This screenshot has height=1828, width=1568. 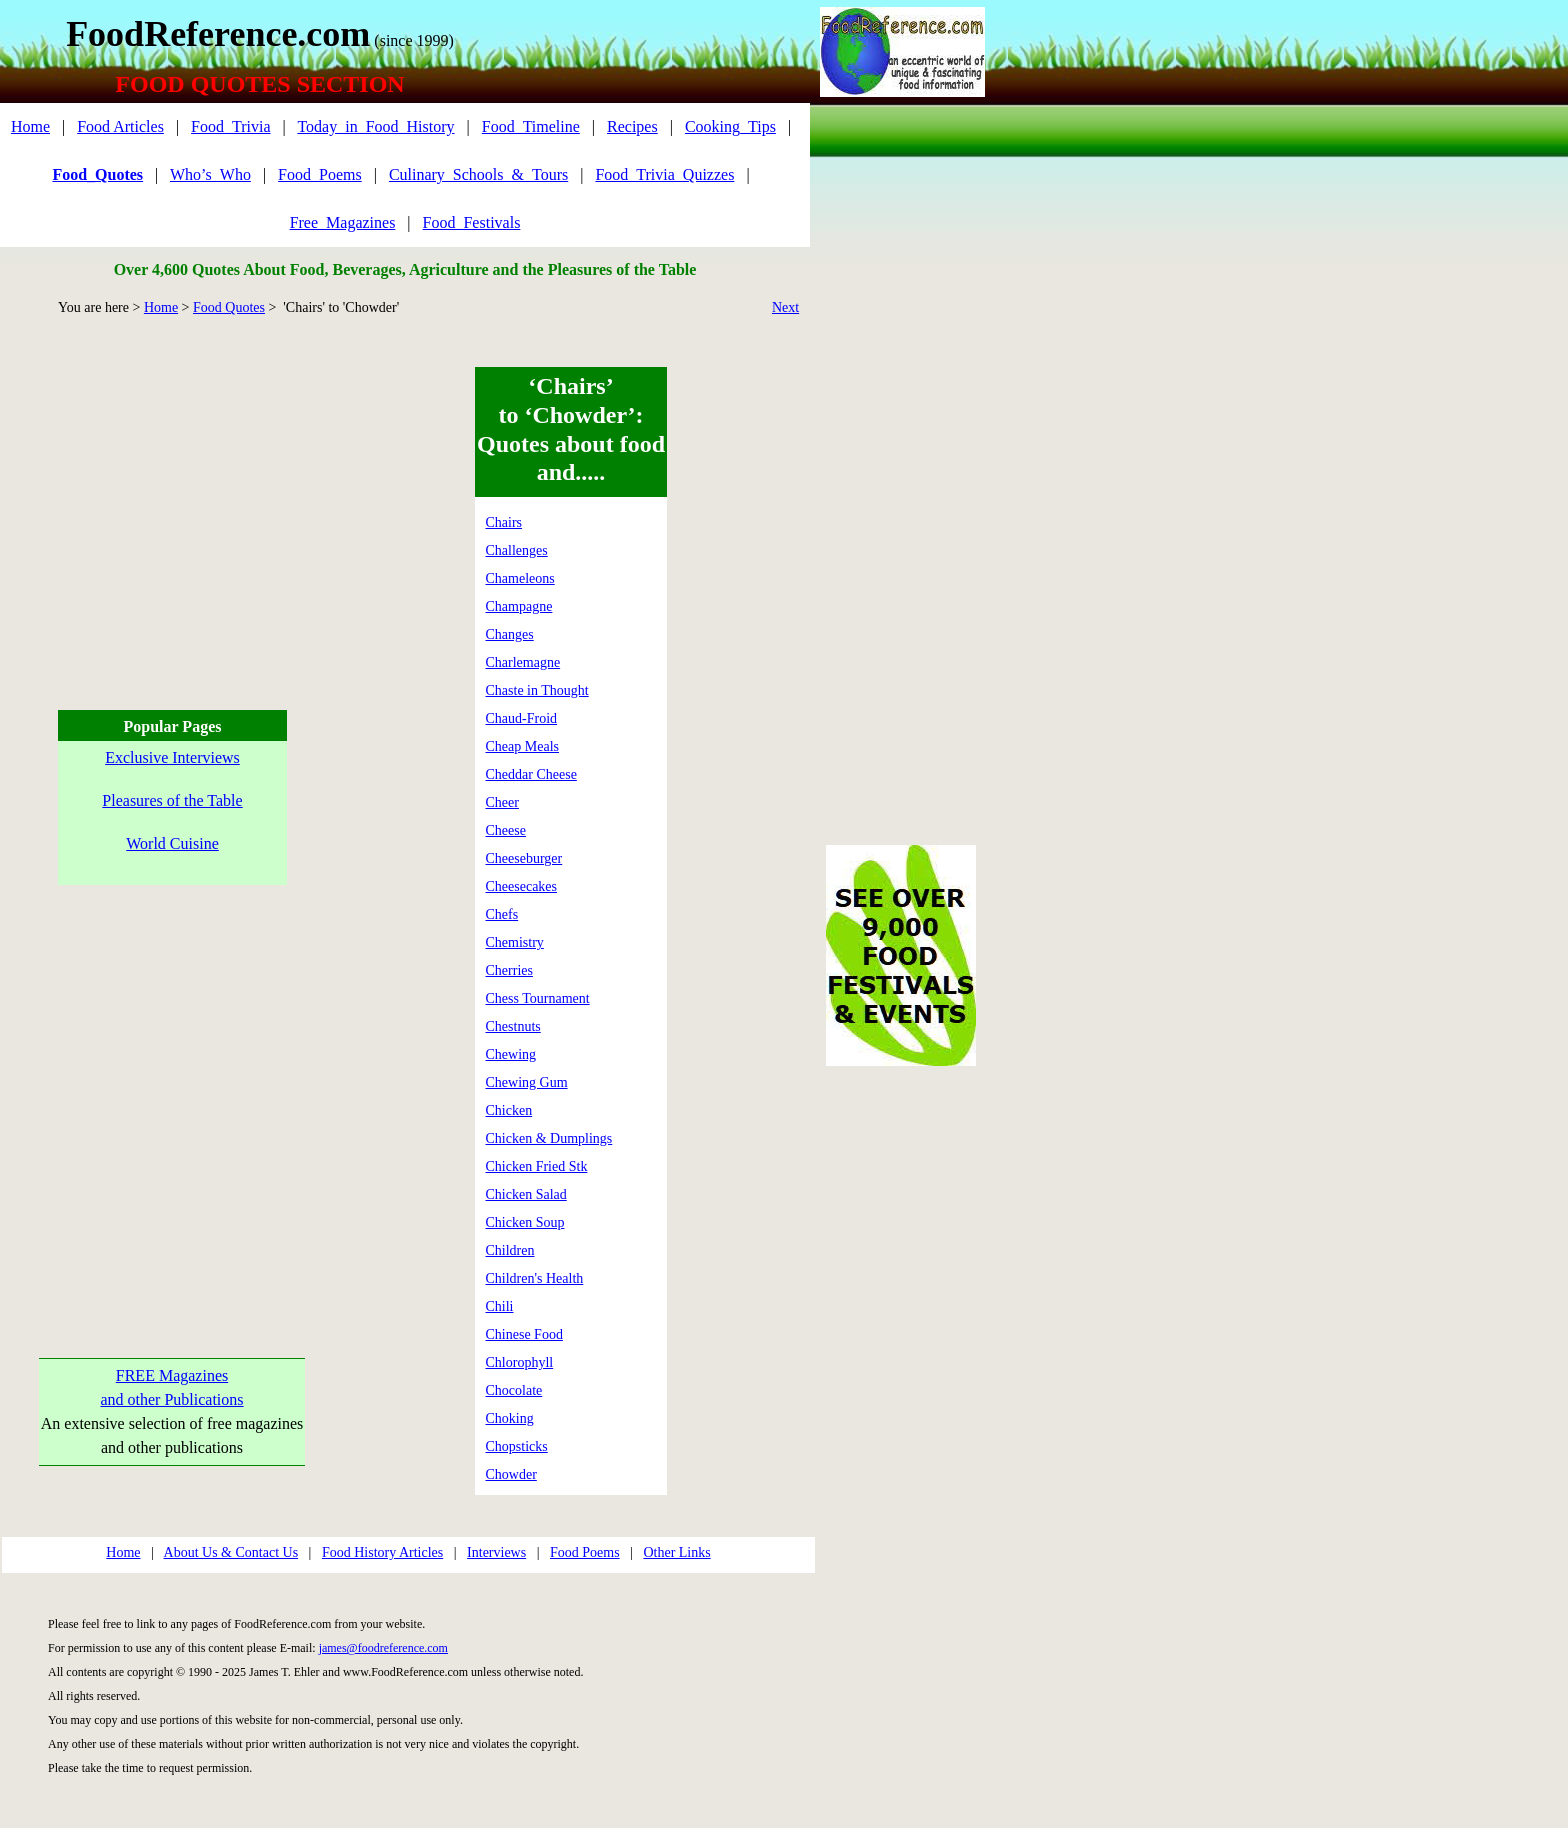 I want to click on Chicken Fried Stk, so click(x=537, y=1166).